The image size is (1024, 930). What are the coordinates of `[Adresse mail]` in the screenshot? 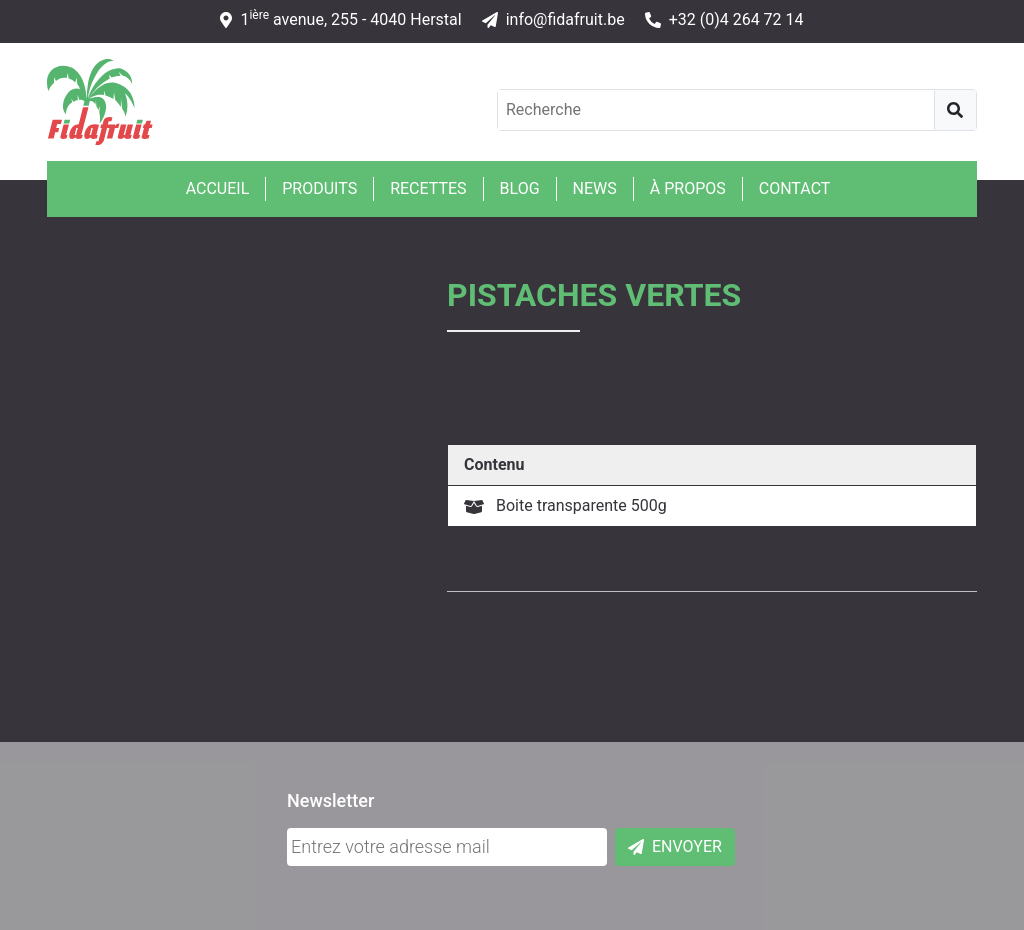 It's located at (447, 847).